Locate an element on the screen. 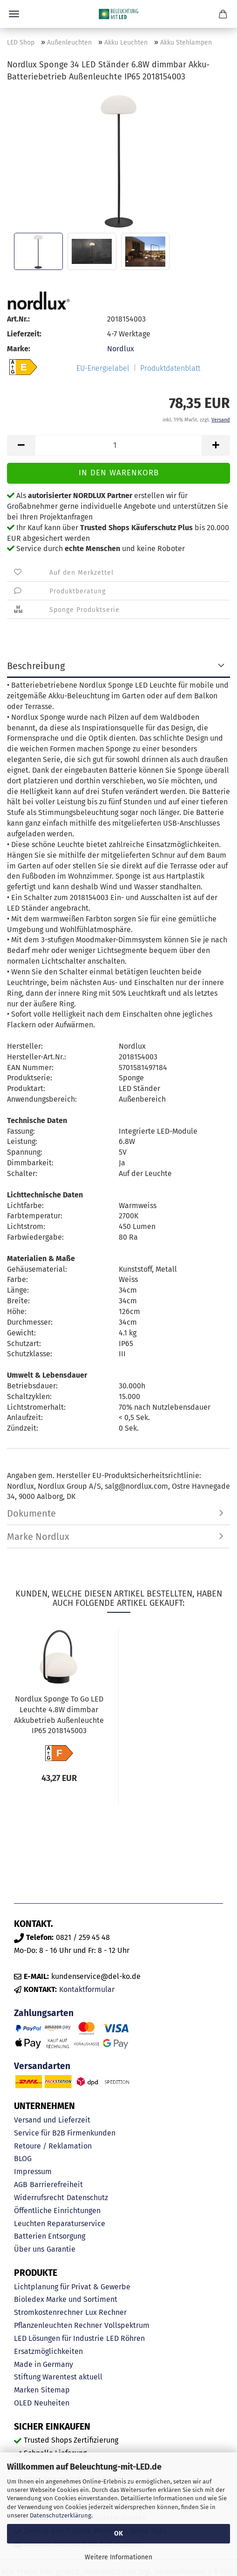 Image resolution: width=237 pixels, height=2576 pixels. LED Lösungen für Industrie is located at coordinates (59, 2338).